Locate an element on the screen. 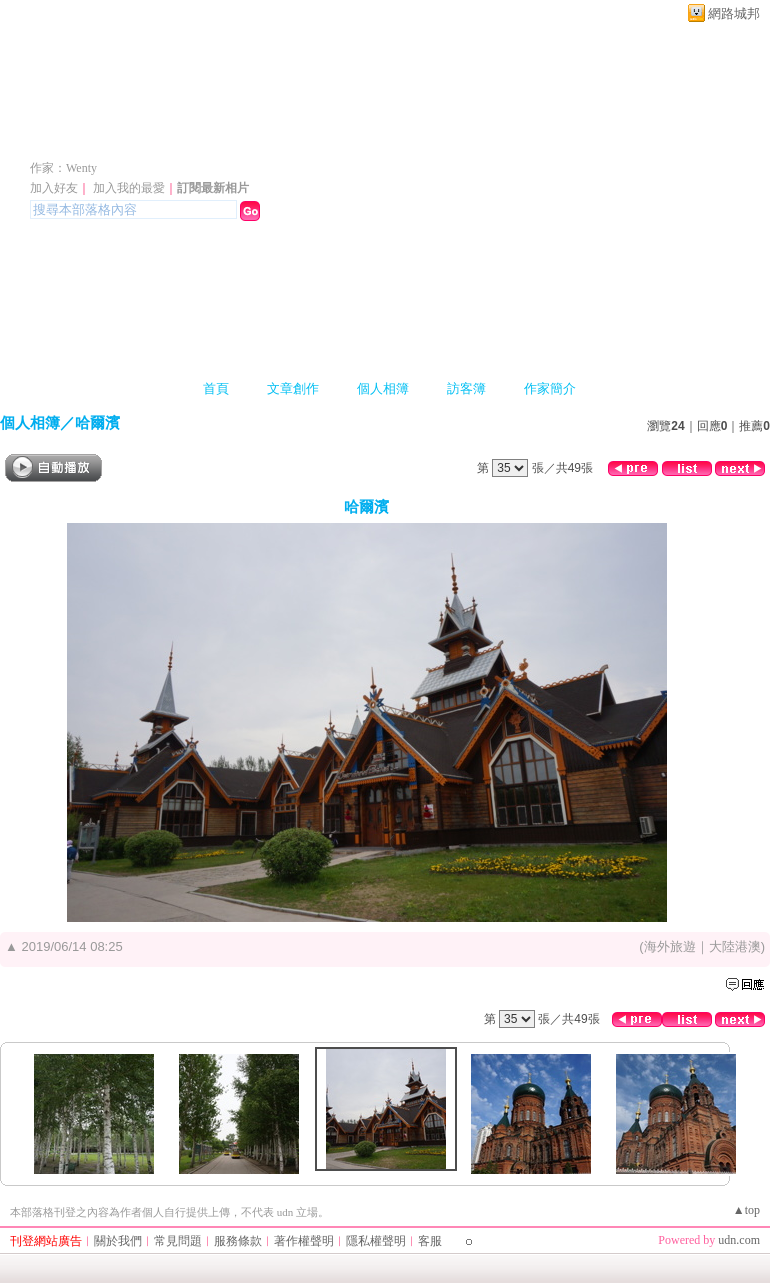  常見問題 is located at coordinates (178, 1241).